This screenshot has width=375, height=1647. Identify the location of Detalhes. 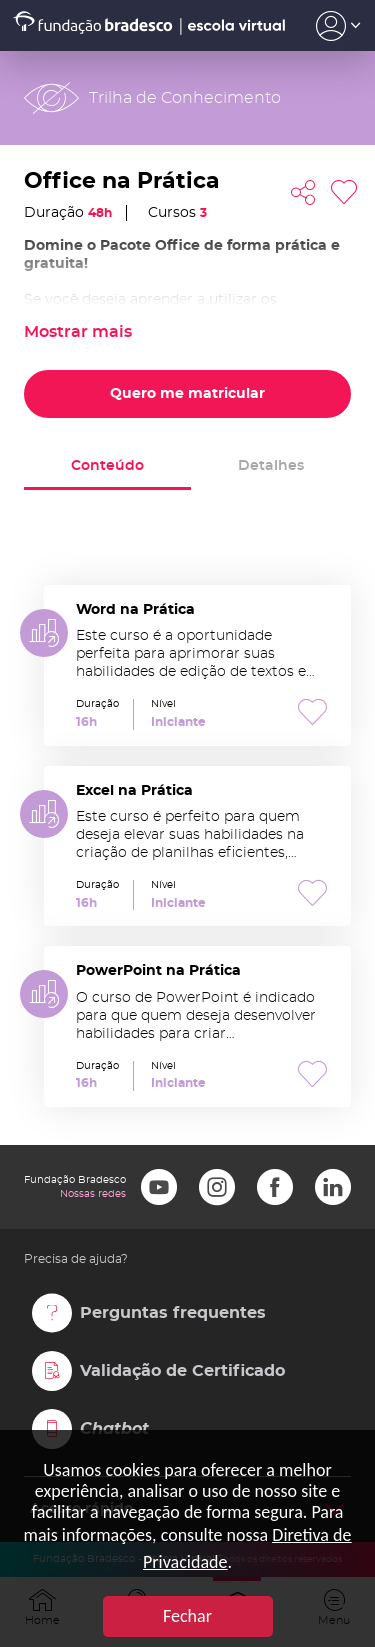
(271, 466).